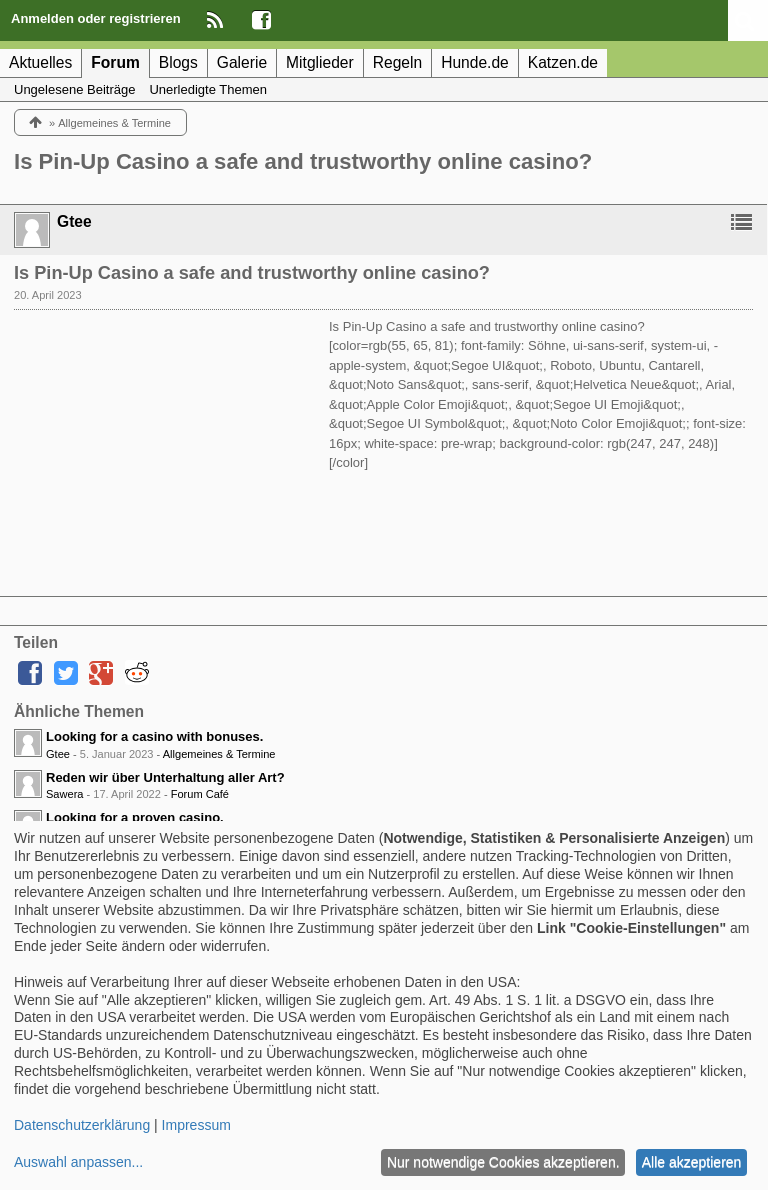 The height and width of the screenshot is (1190, 768). Describe the element at coordinates (397, 62) in the screenshot. I see `Regeln` at that location.